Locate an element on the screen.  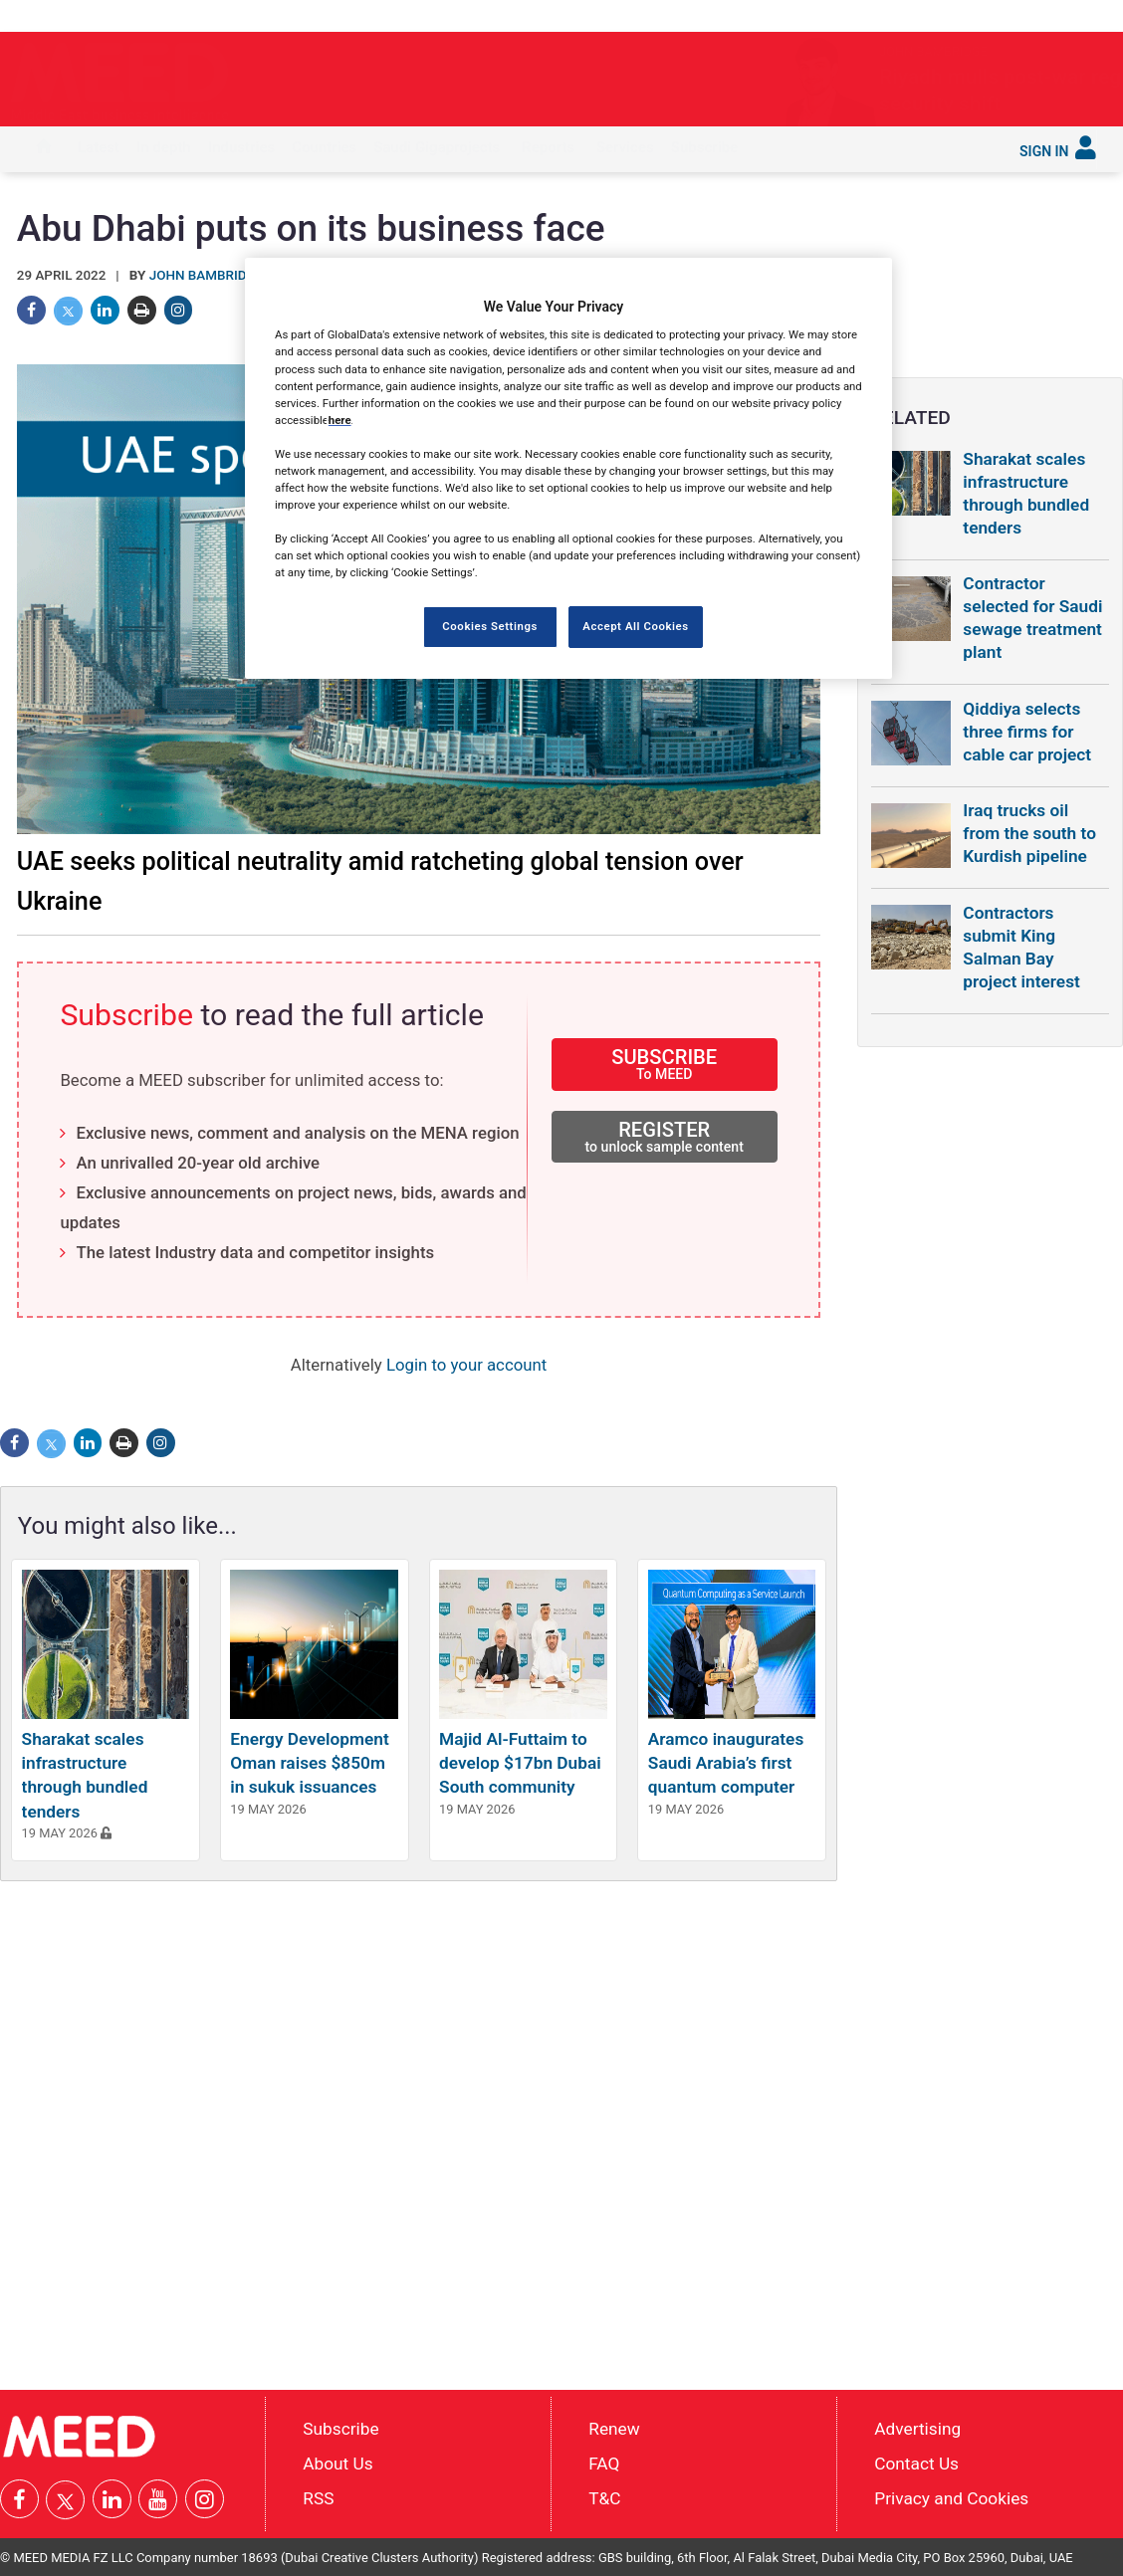
Iraq trucks oil from the south to Kurdish pipeline is located at coordinates (1029, 833).